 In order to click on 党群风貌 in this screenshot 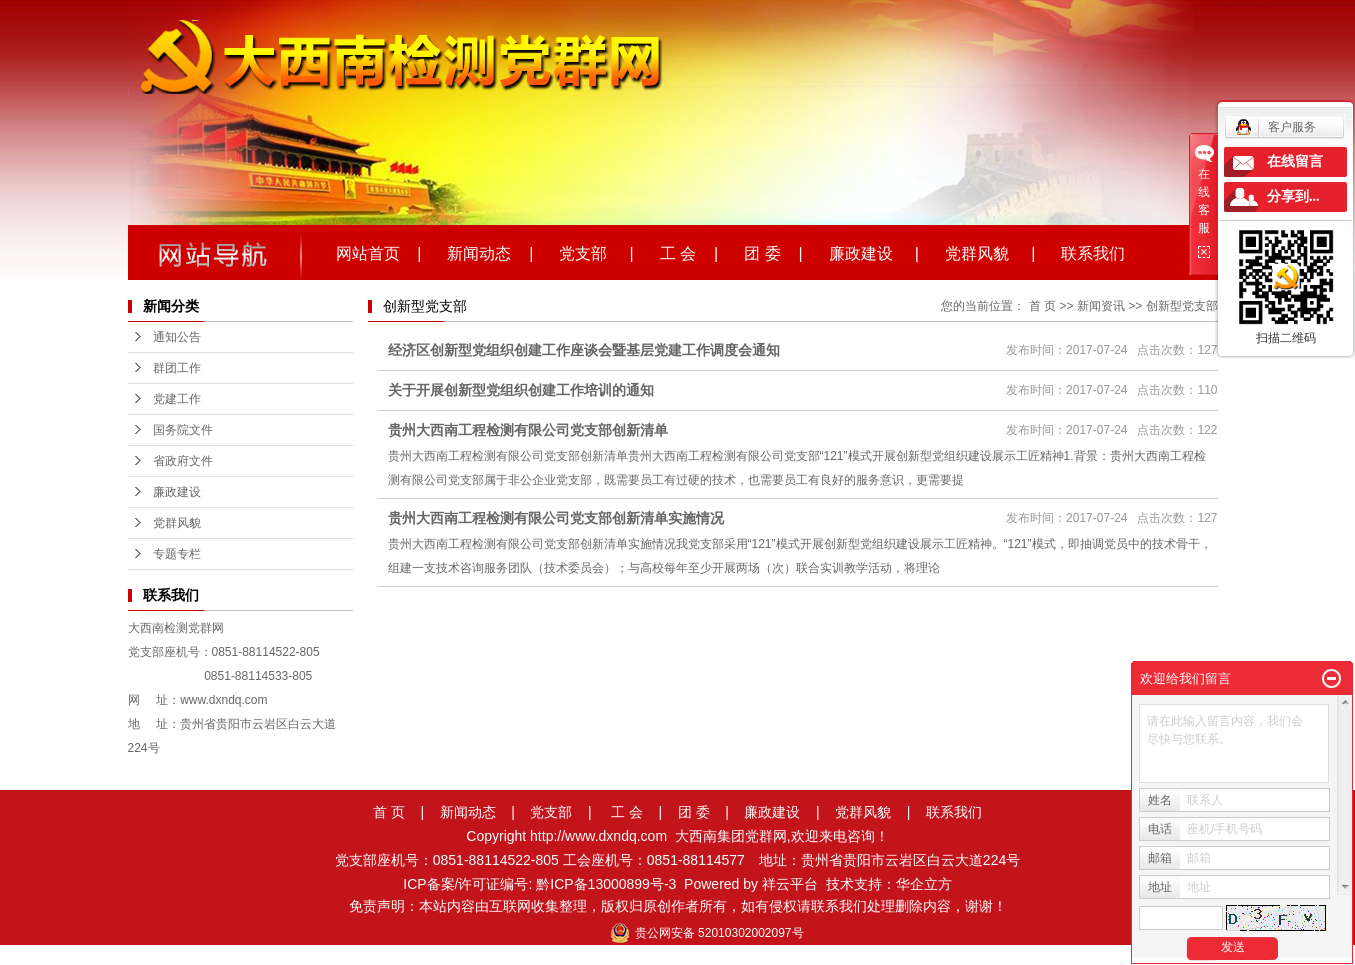, I will do `click(177, 523)`.